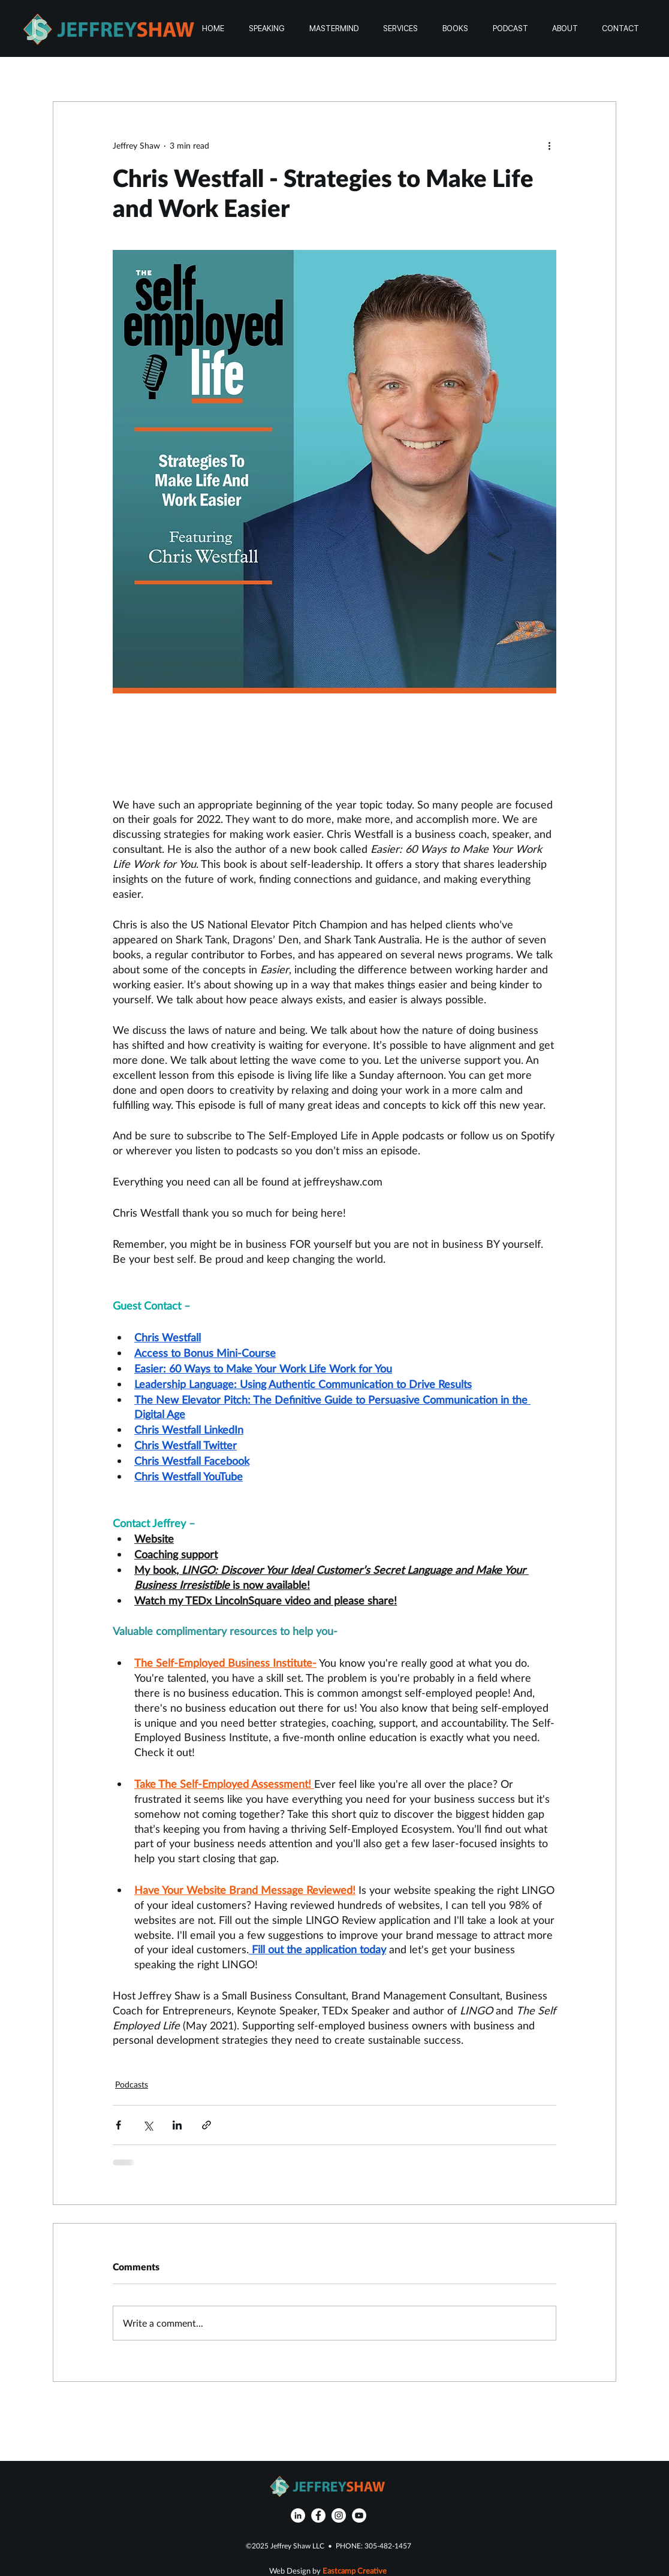  Describe the element at coordinates (400, 28) in the screenshot. I see `[button]` at that location.